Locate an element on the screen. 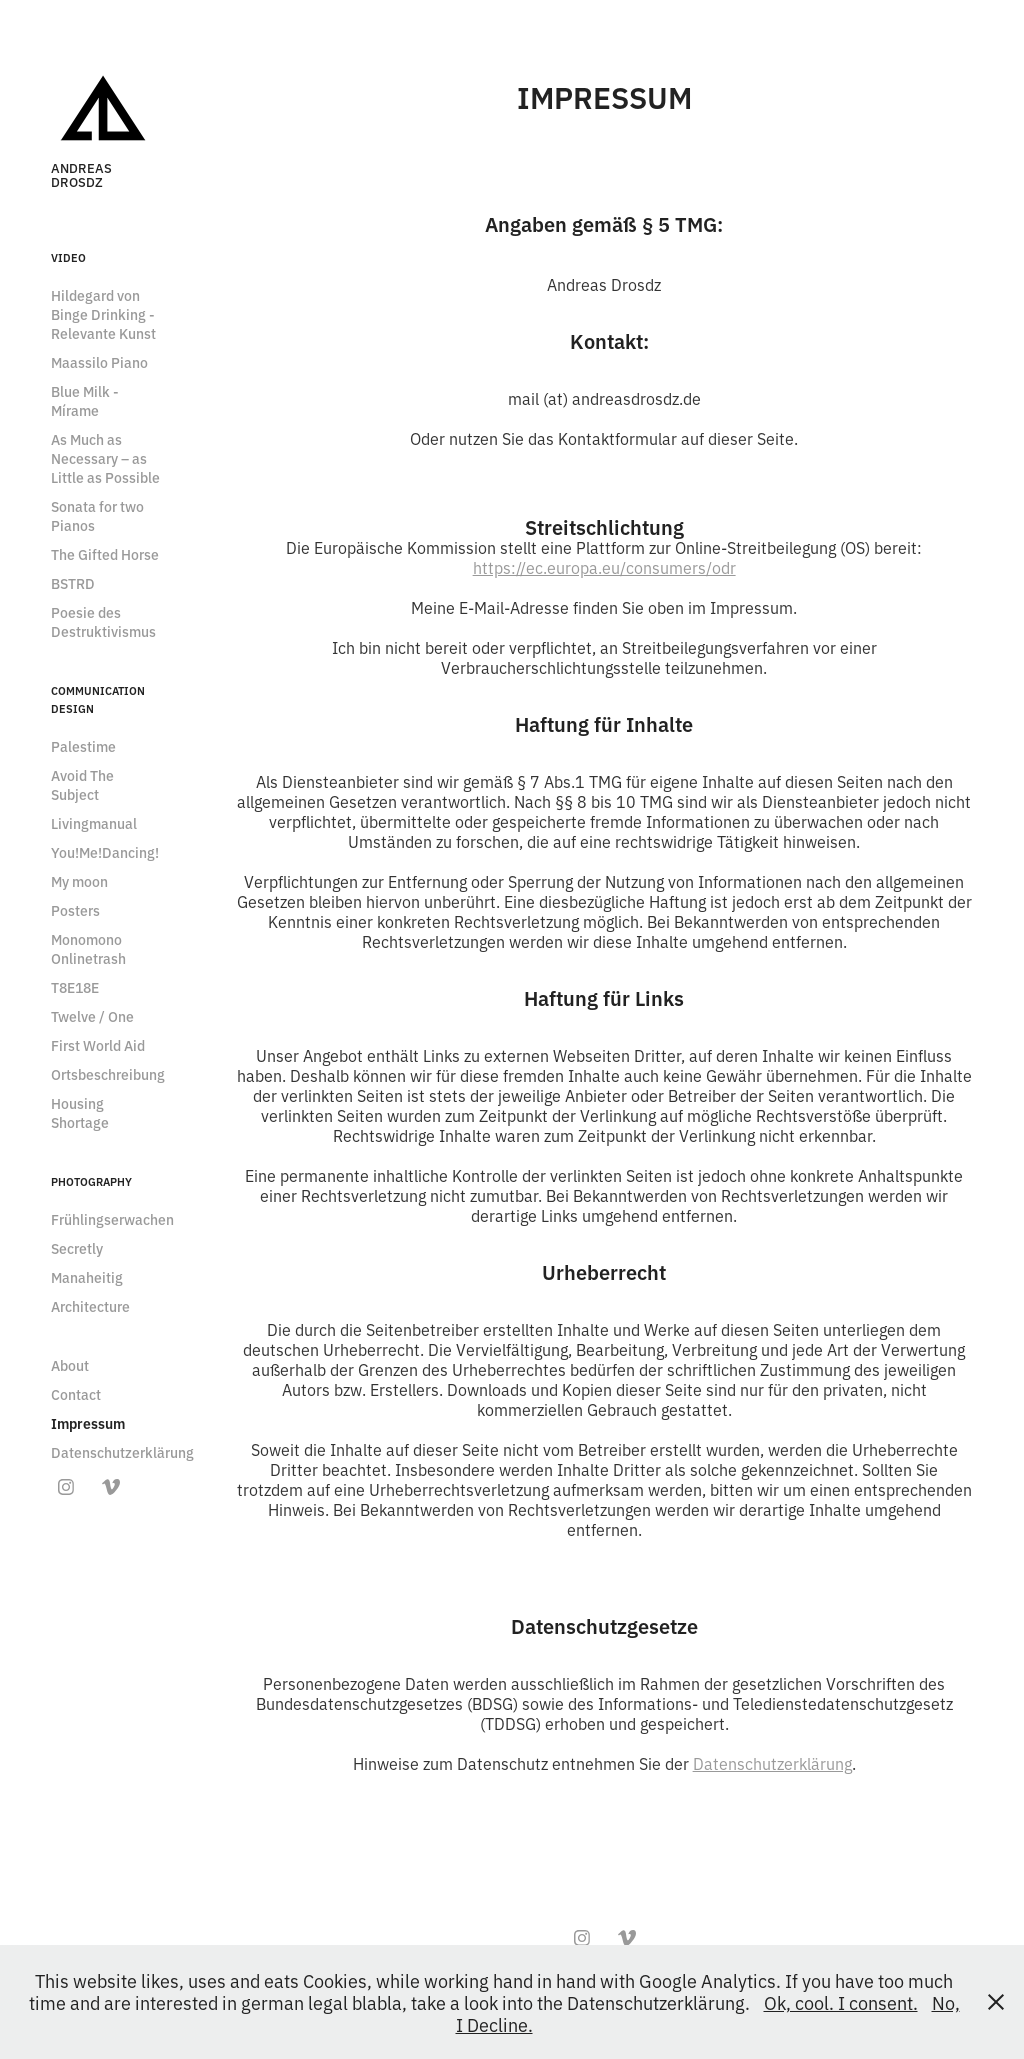 Image resolution: width=1024 pixels, height=2059 pixels. https://ec.europa.eu/consumers/odr is located at coordinates (604, 567).